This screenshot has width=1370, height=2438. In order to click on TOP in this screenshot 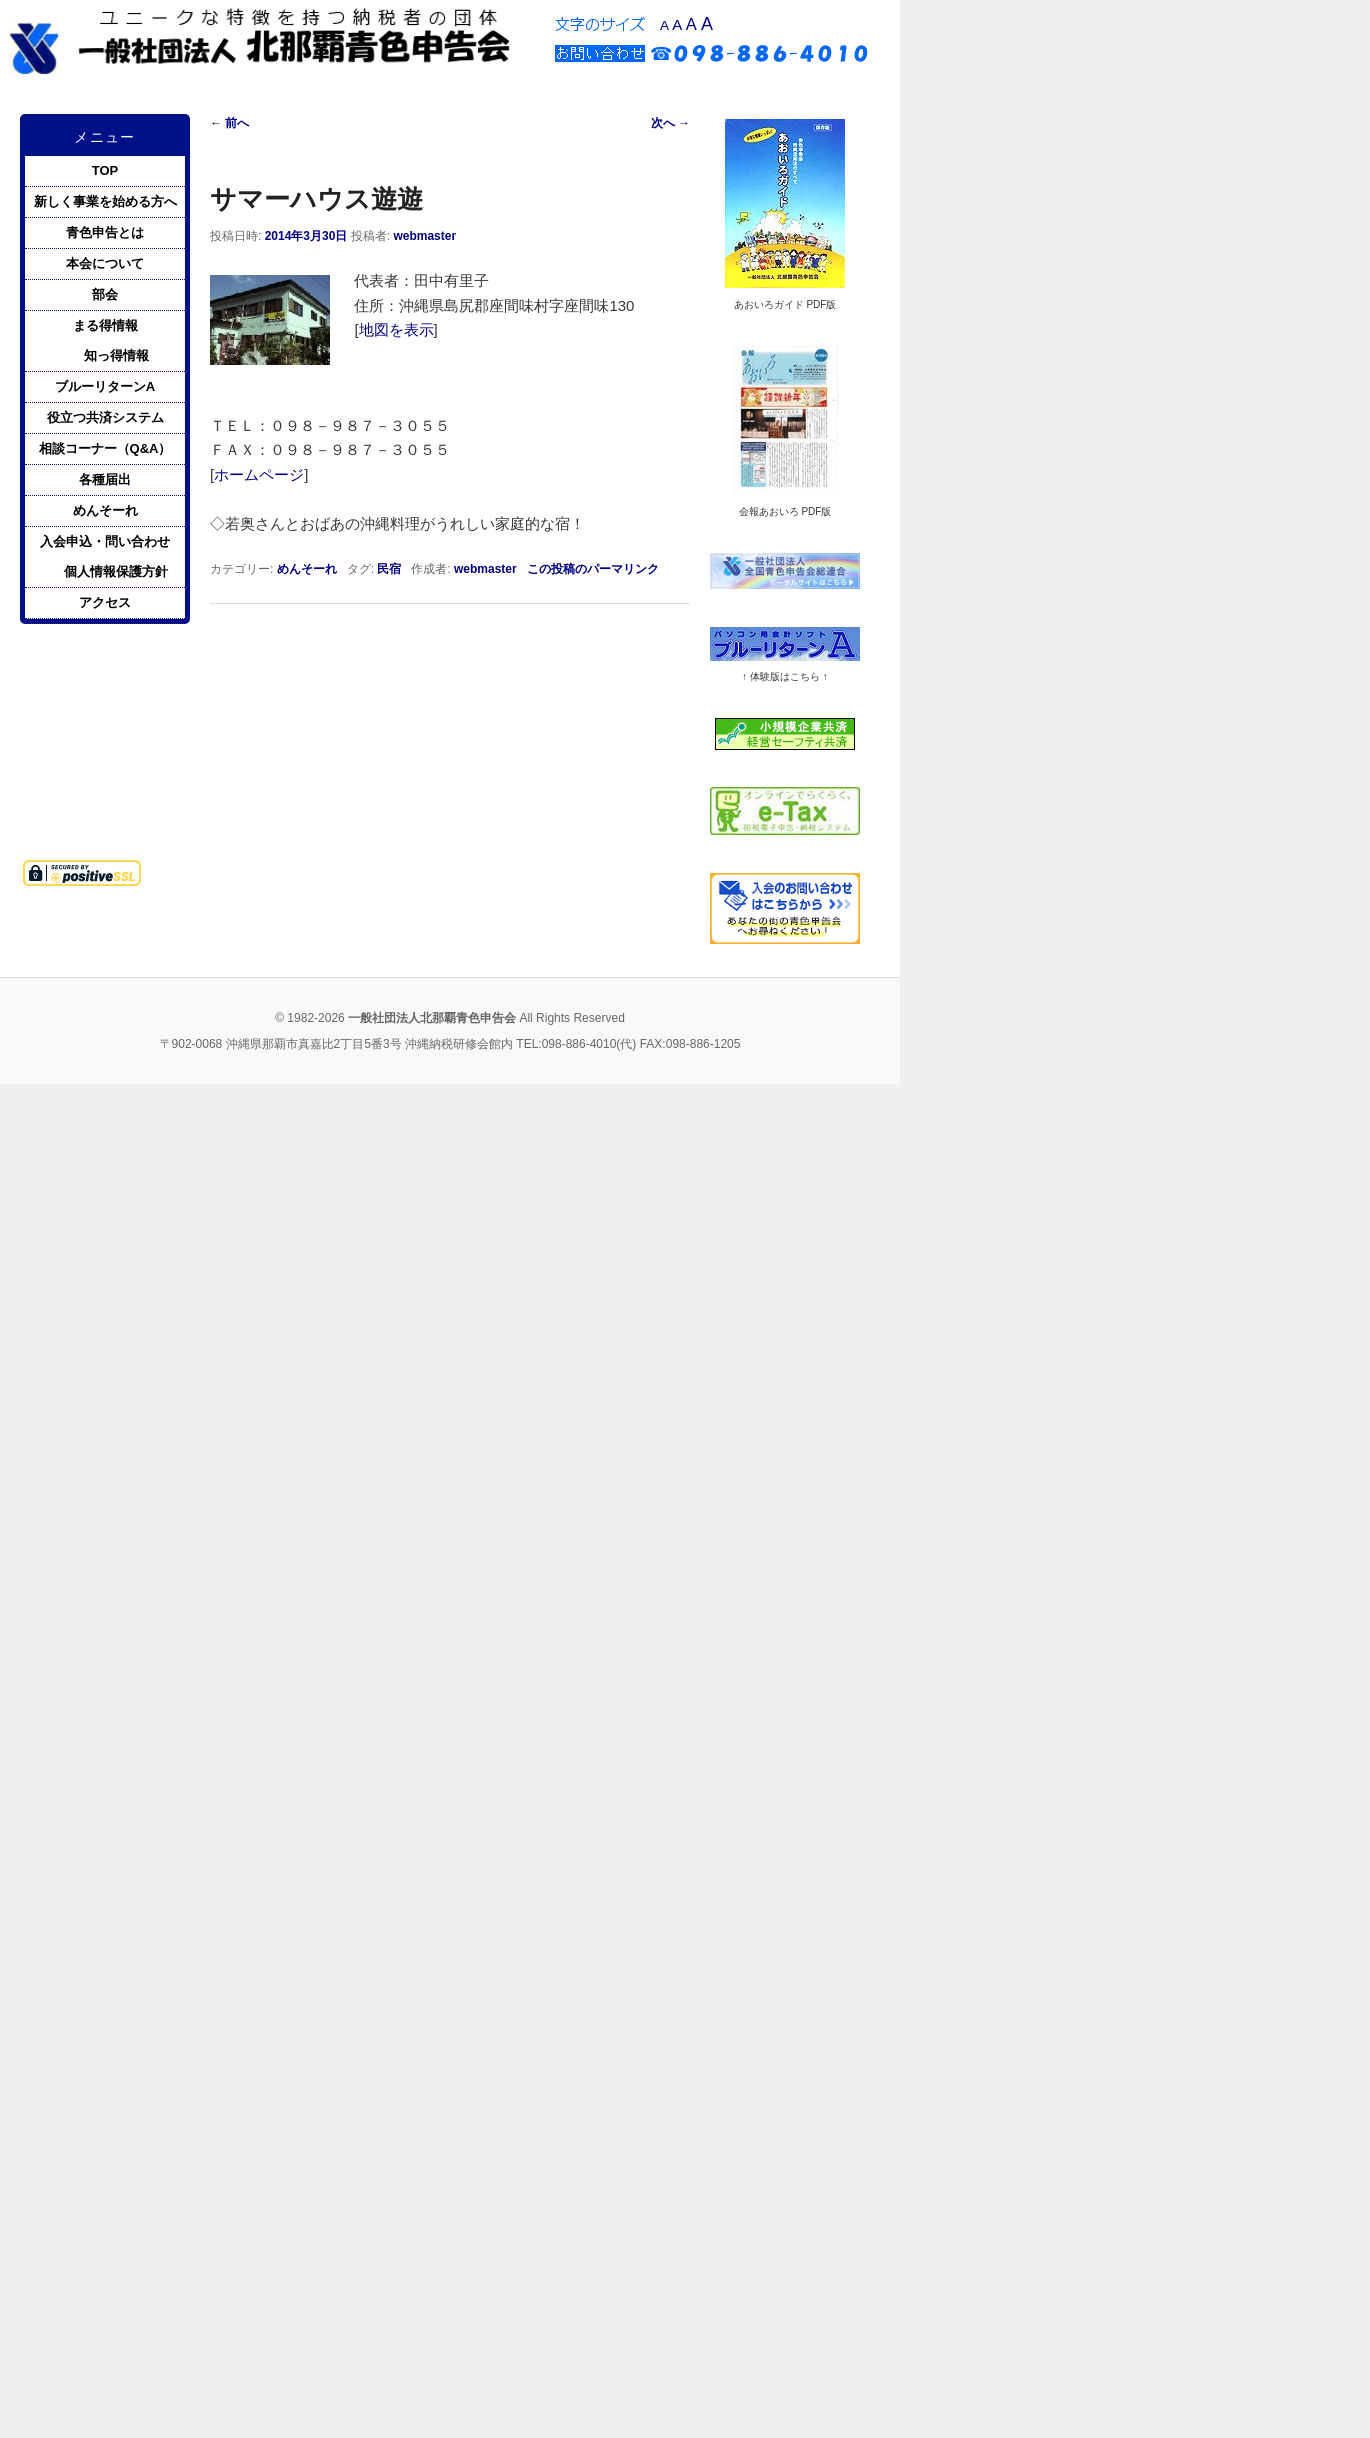, I will do `click(105, 170)`.